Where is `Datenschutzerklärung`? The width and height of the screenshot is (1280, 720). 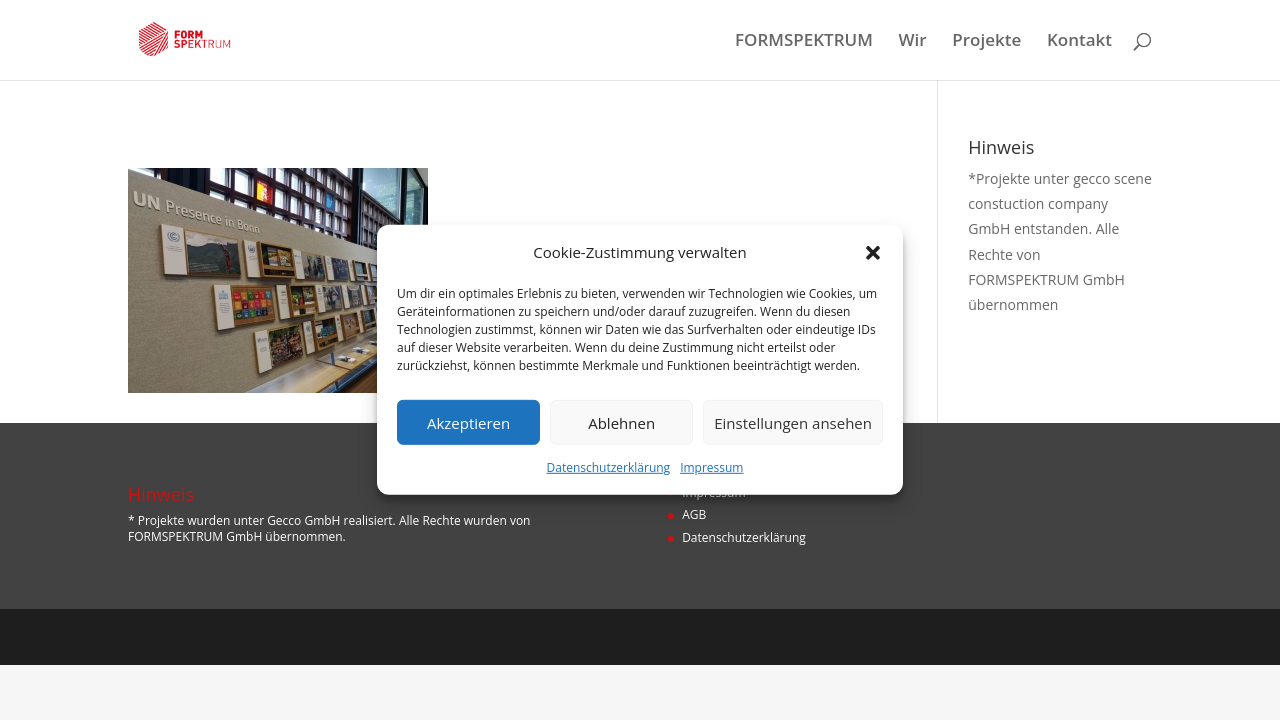
Datenschutzerklärung is located at coordinates (609, 467).